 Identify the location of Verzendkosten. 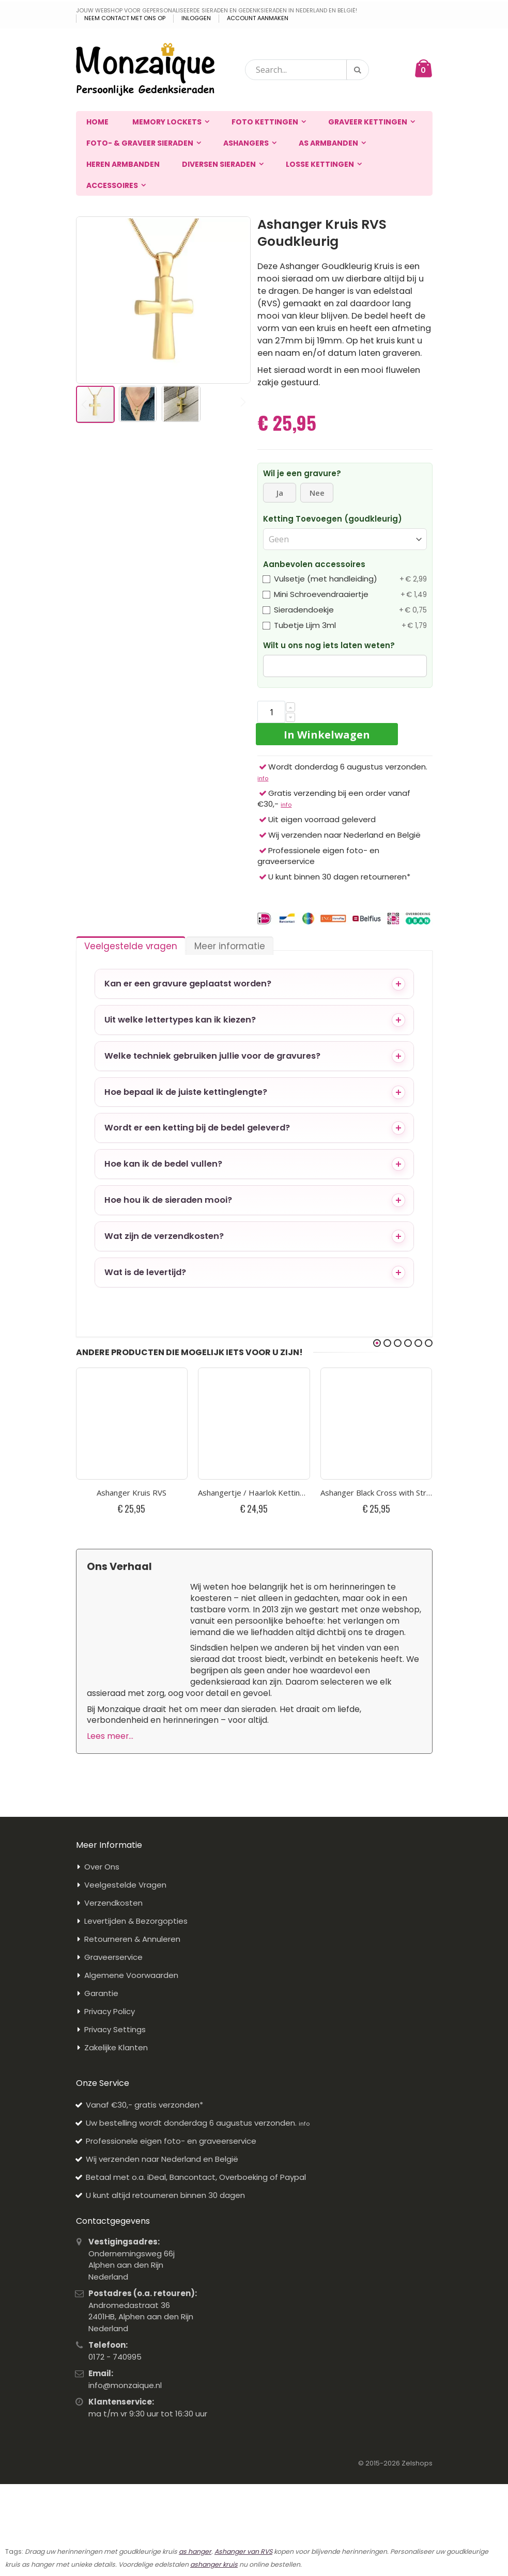
(113, 1902).